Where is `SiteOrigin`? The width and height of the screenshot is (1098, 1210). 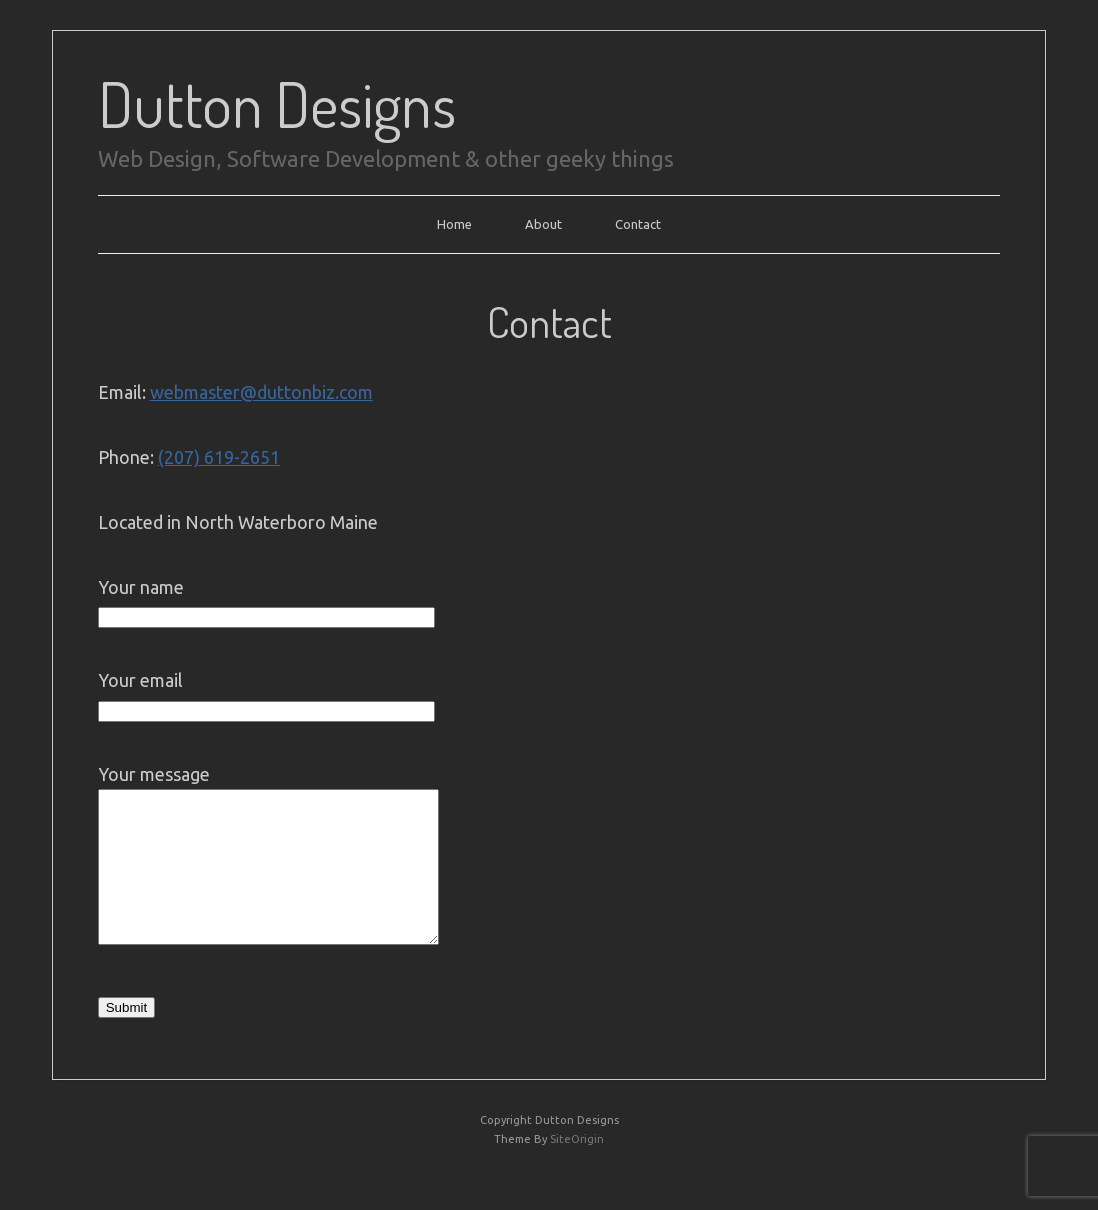 SiteOrigin is located at coordinates (577, 1169).